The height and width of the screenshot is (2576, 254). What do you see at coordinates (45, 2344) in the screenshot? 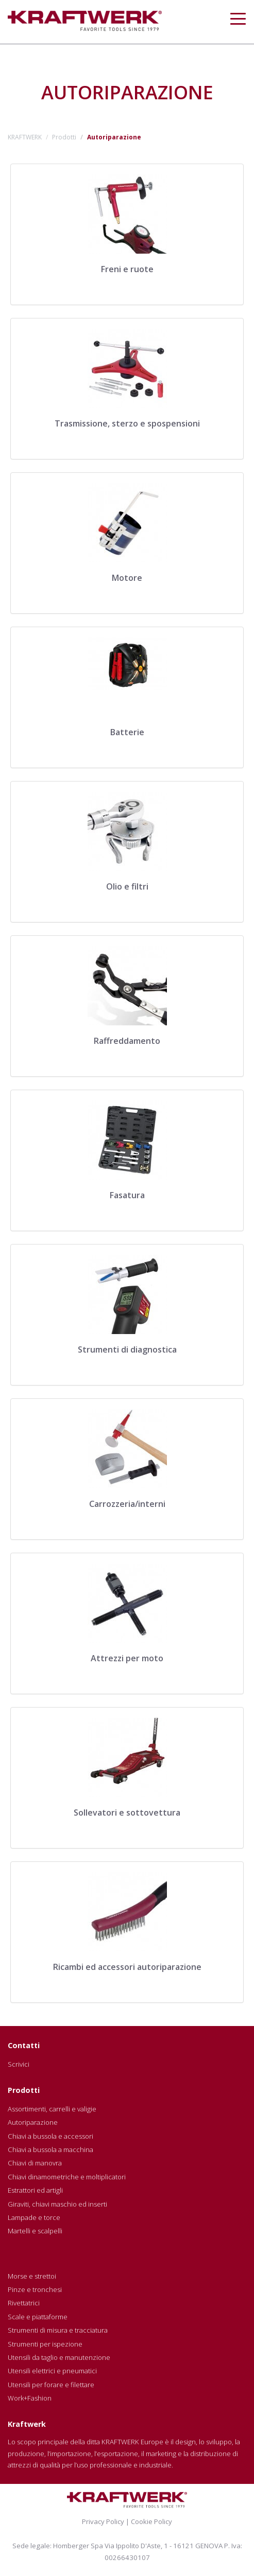
I see `Strumenti per ispezione` at bounding box center [45, 2344].